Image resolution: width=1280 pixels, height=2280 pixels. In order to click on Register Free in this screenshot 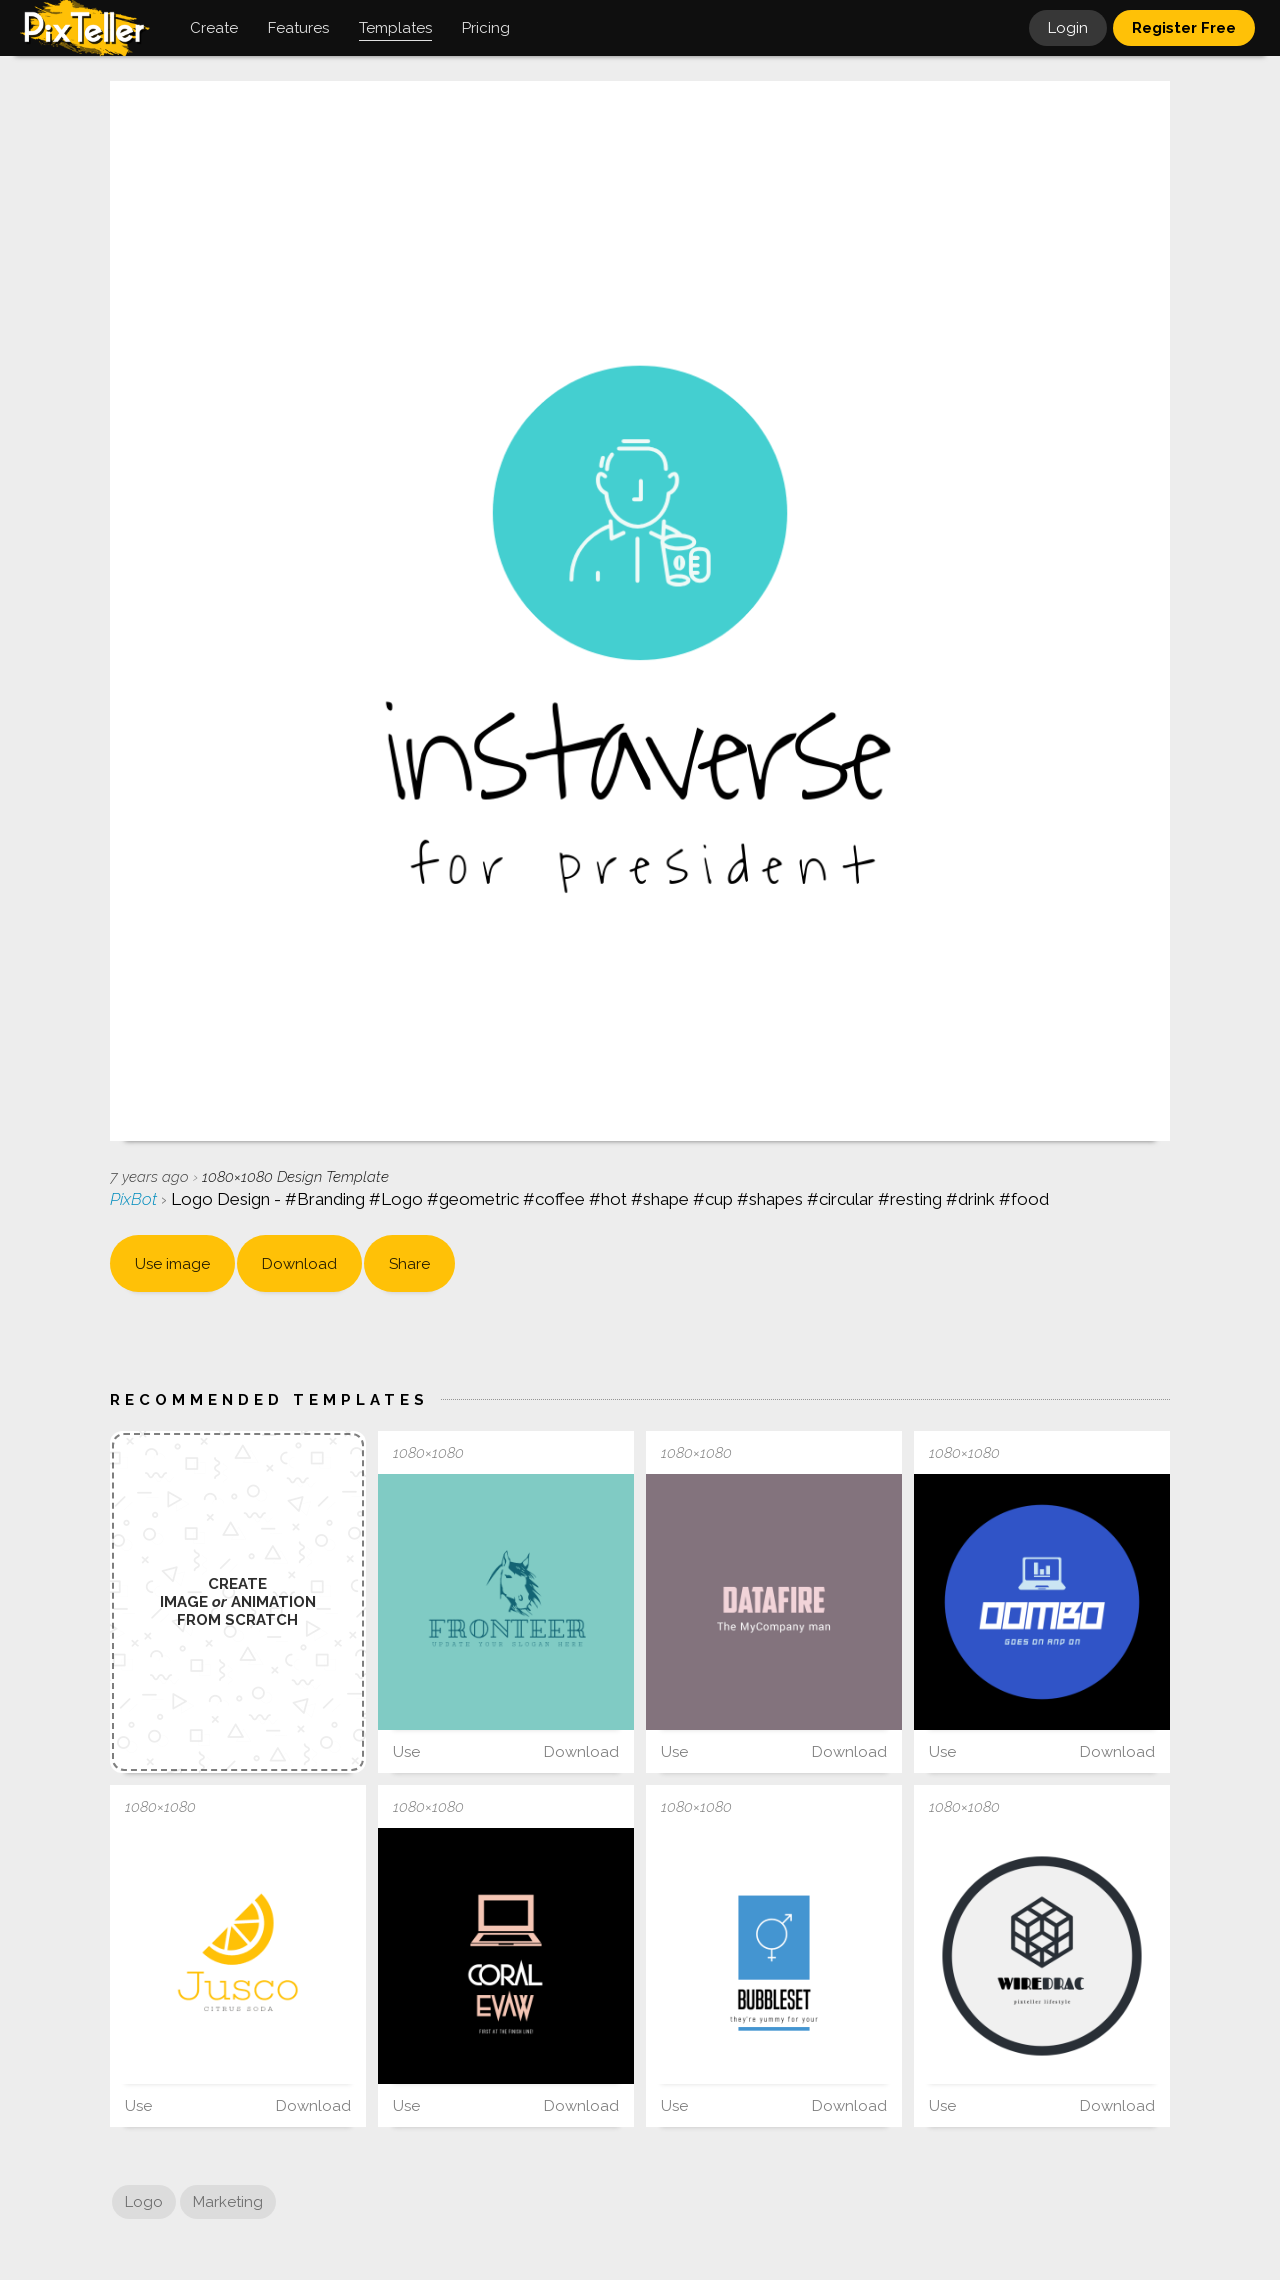, I will do `click(1184, 28)`.